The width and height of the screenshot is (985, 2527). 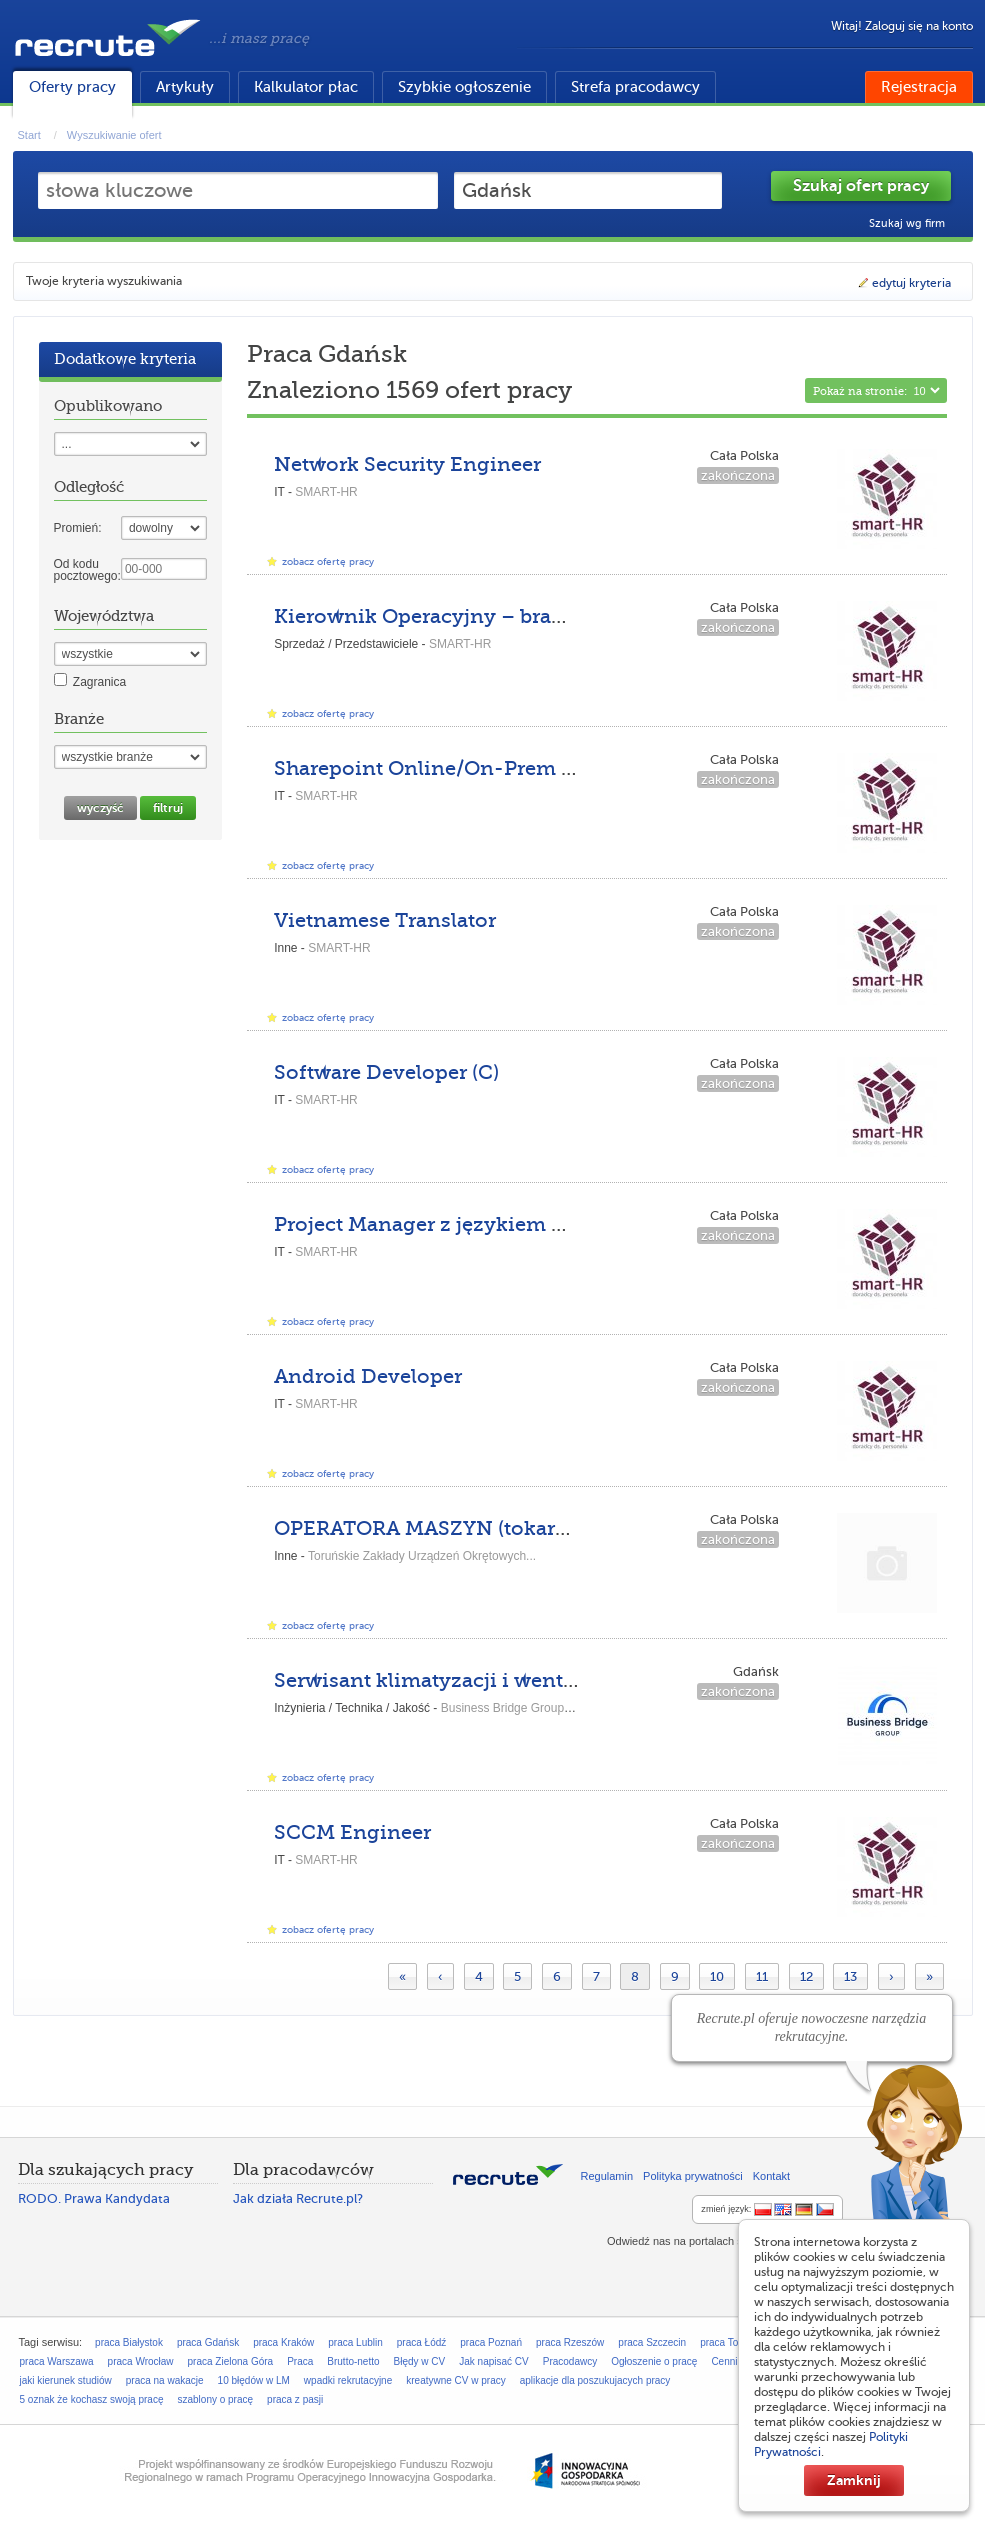 I want to click on Kontakt, so click(x=771, y=2176).